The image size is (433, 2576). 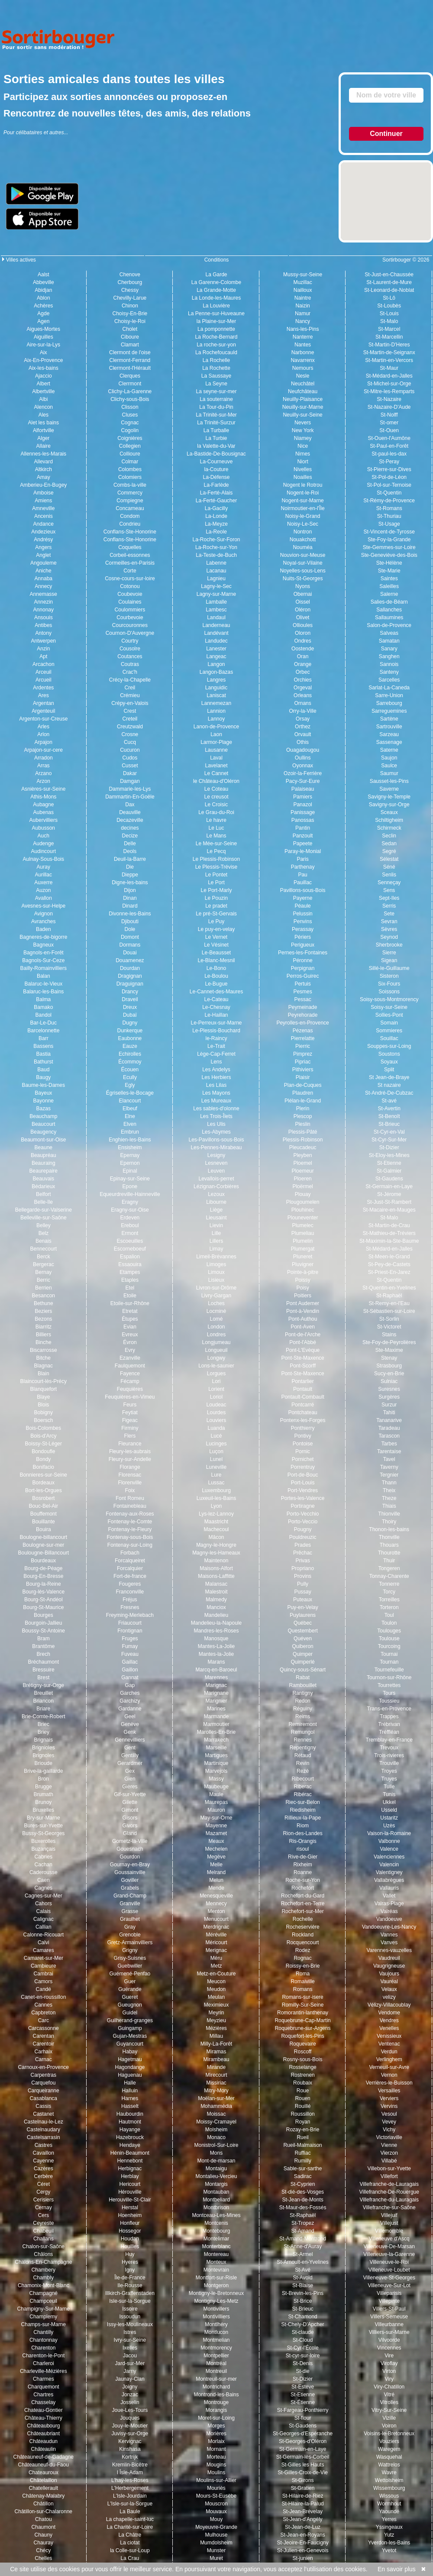 I want to click on Nesle, so click(x=303, y=376).